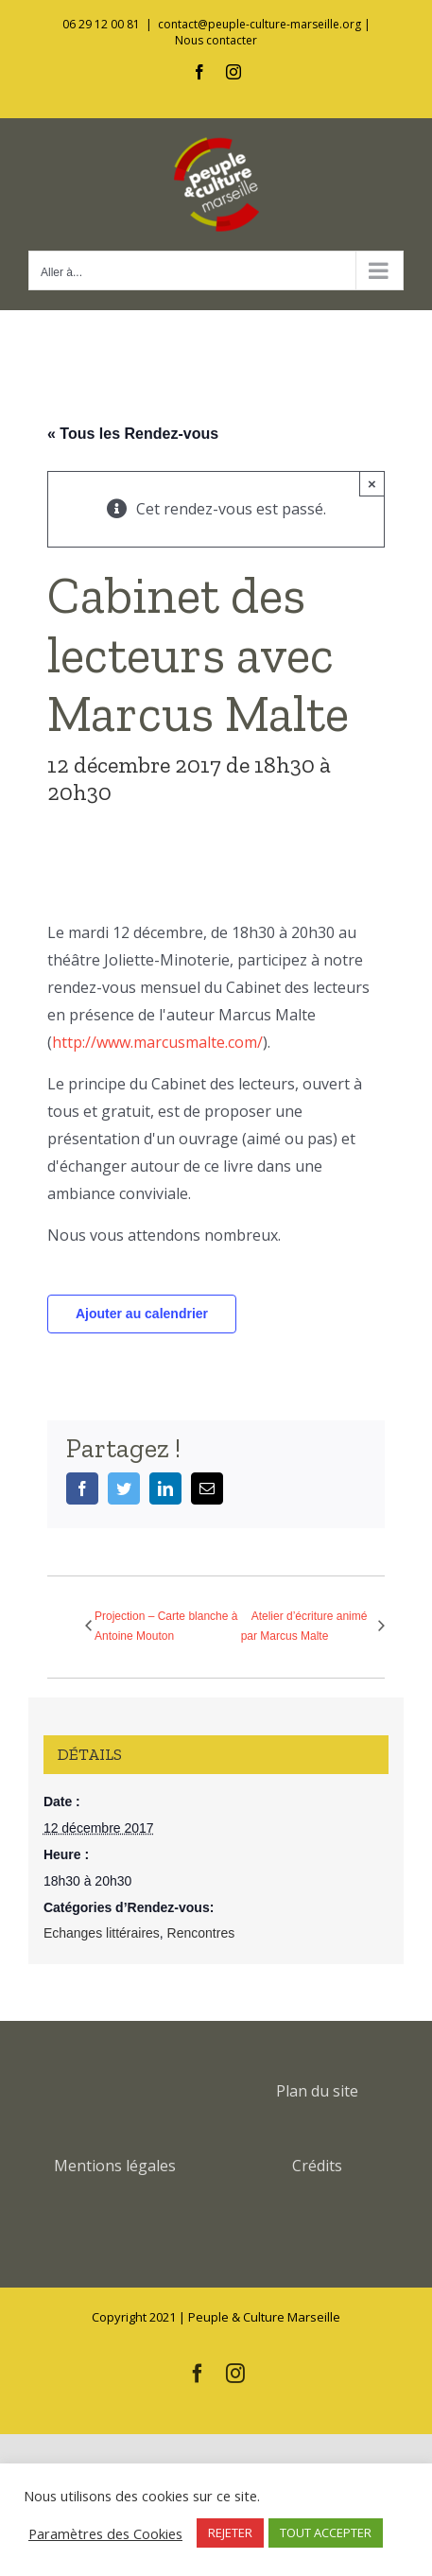 This screenshot has height=2576, width=432. I want to click on Projection – Carte blanche à Antoine Mouton, so click(166, 1627).